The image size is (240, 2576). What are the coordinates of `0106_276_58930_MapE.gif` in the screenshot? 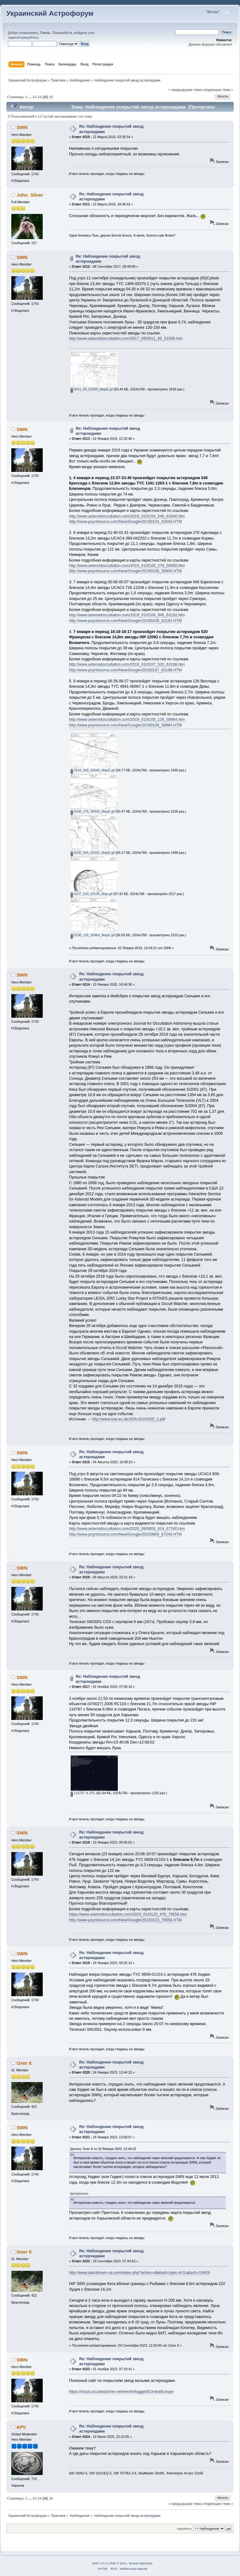 It's located at (93, 811).